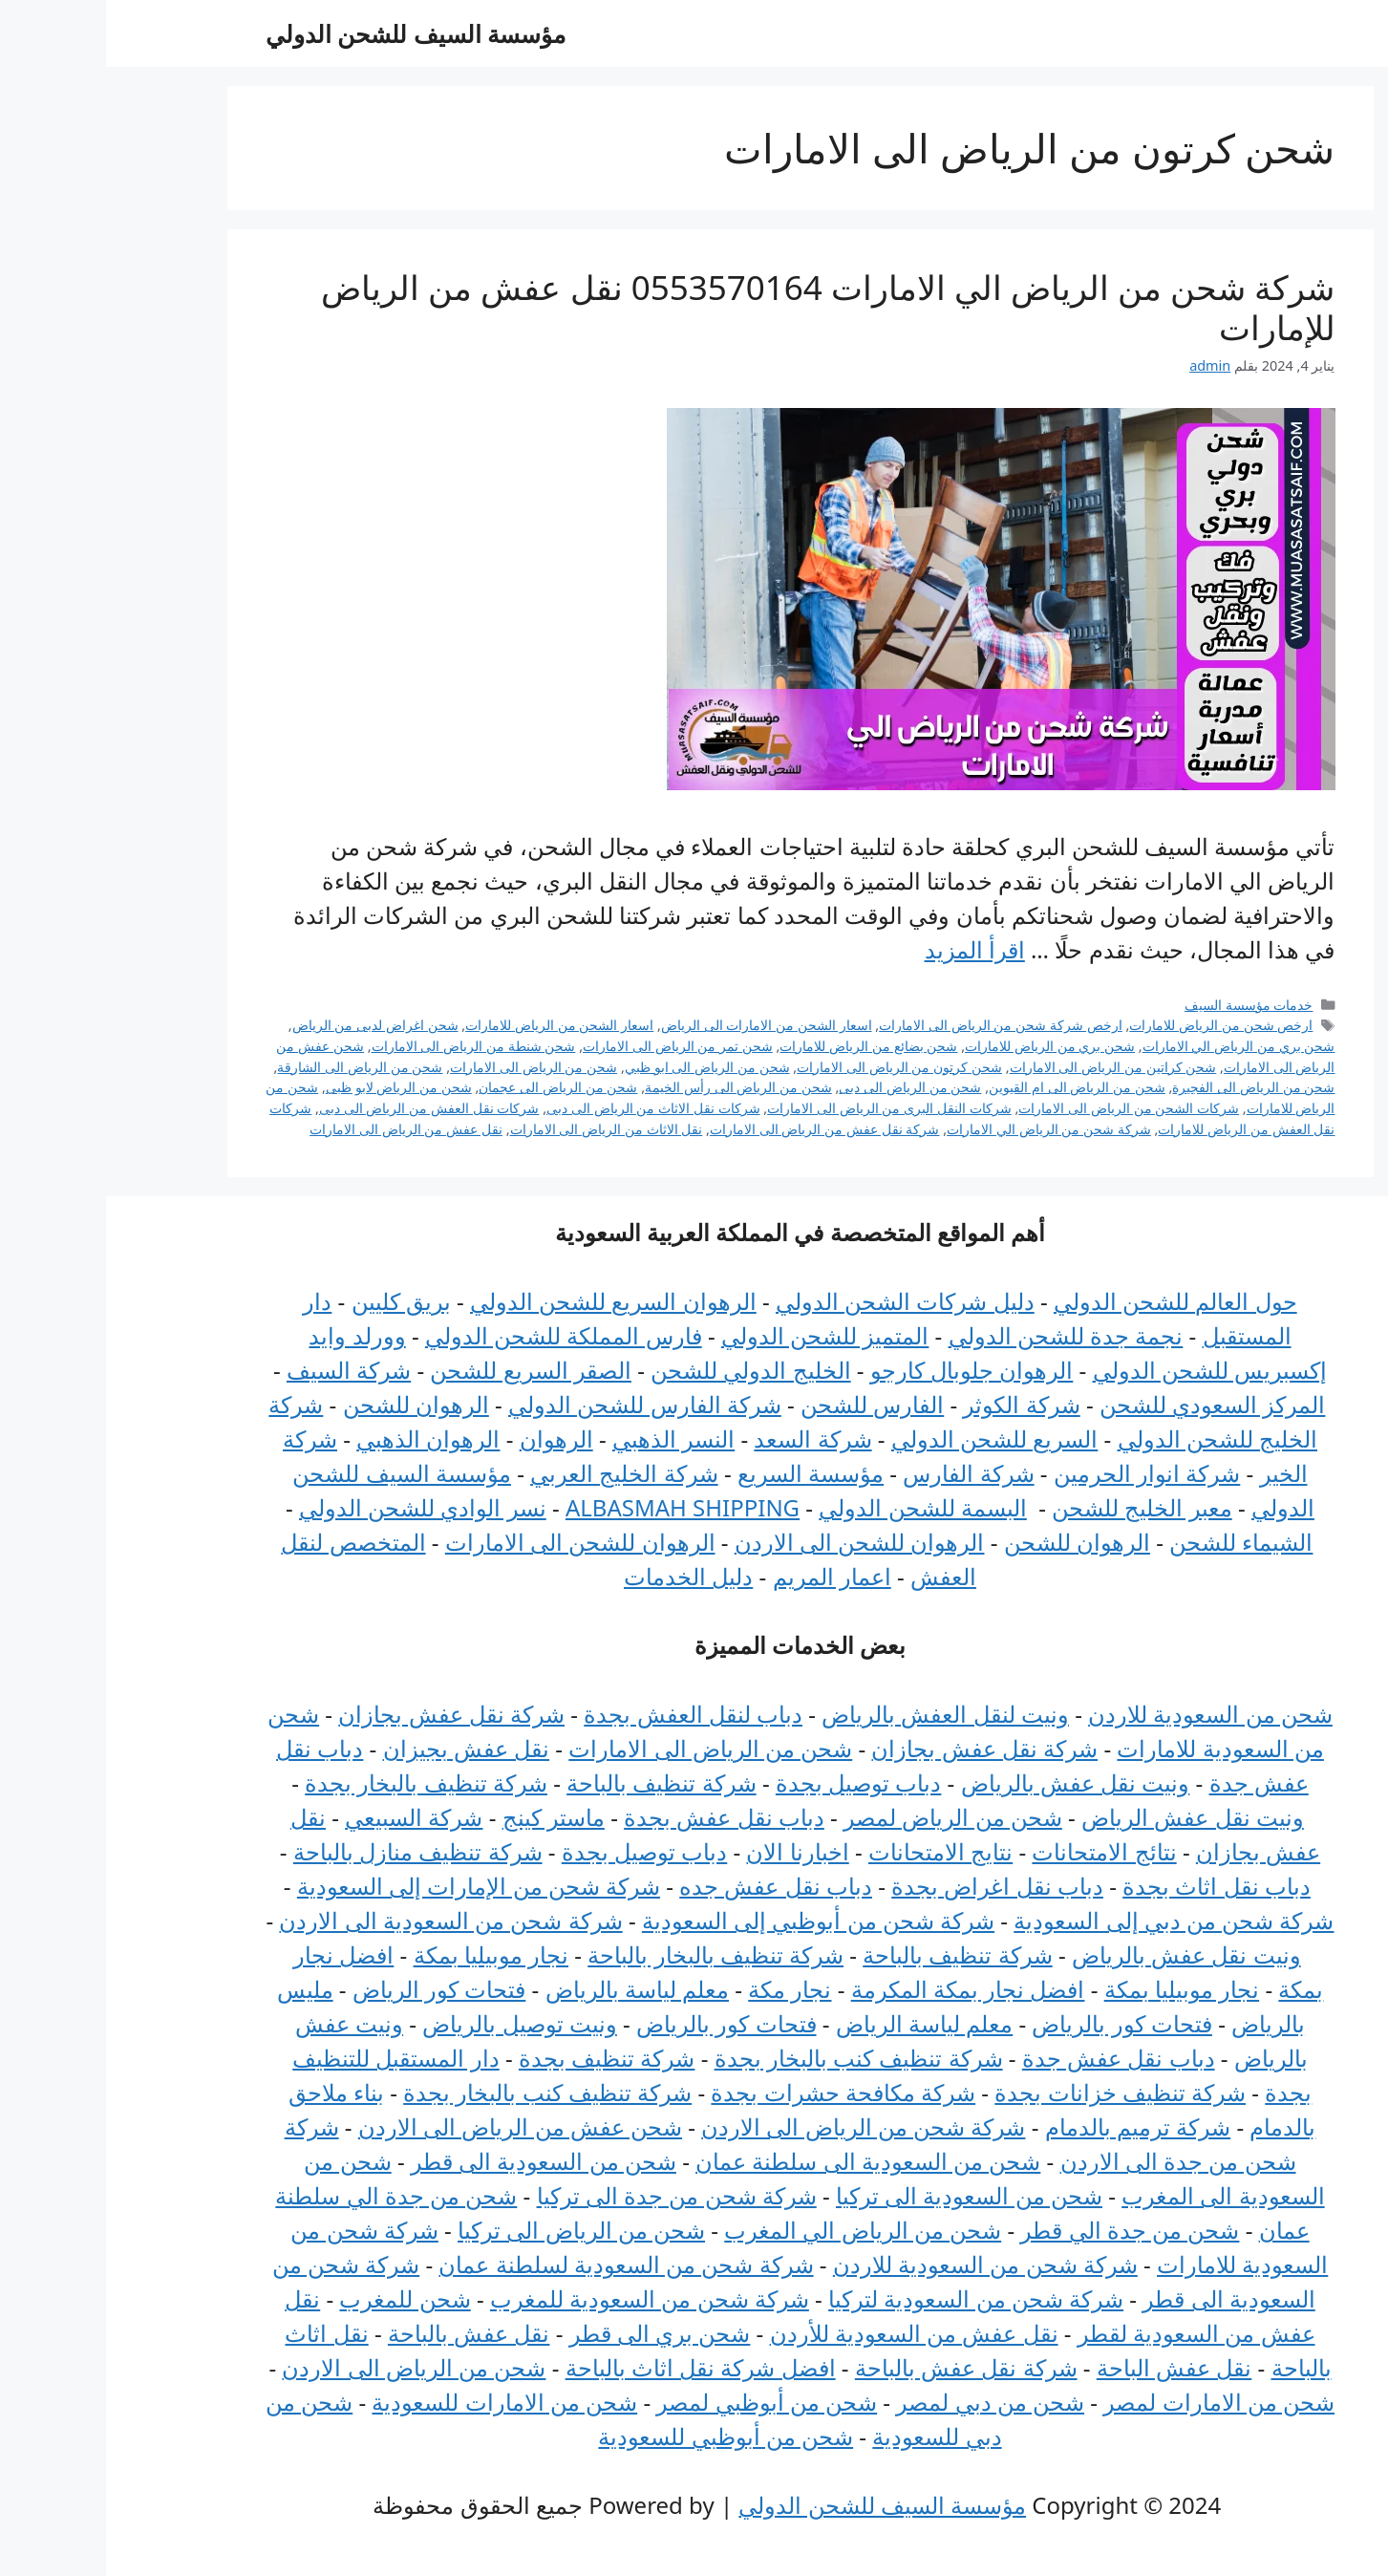  I want to click on شحن من الرياض الى الاردن, so click(307, 2367).